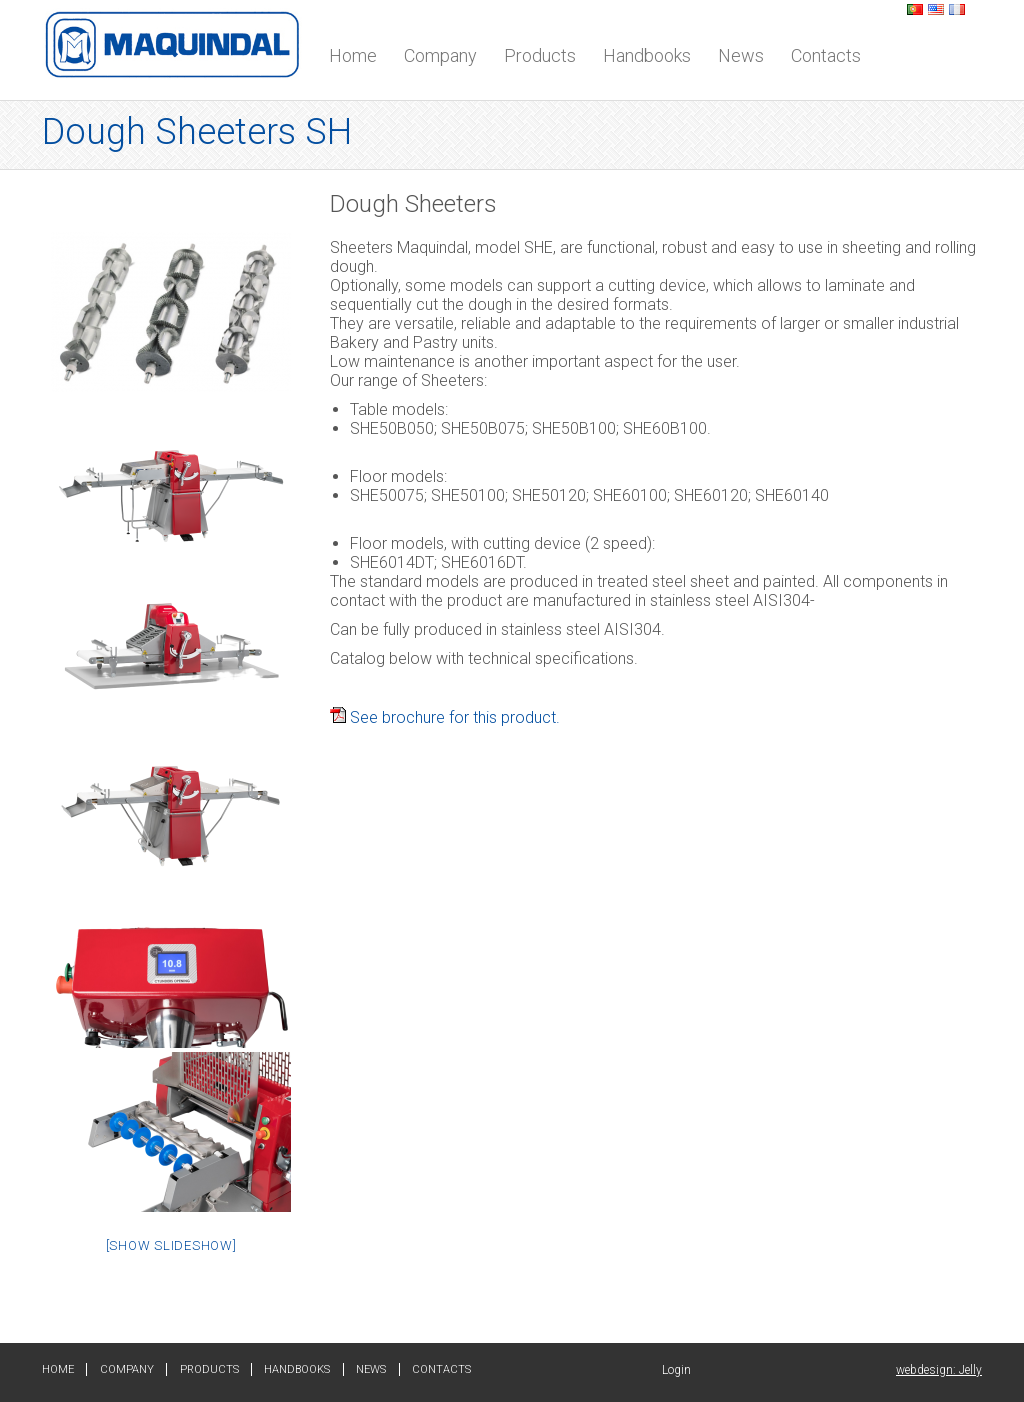 This screenshot has height=1402, width=1024. Describe the element at coordinates (440, 55) in the screenshot. I see `Company` at that location.